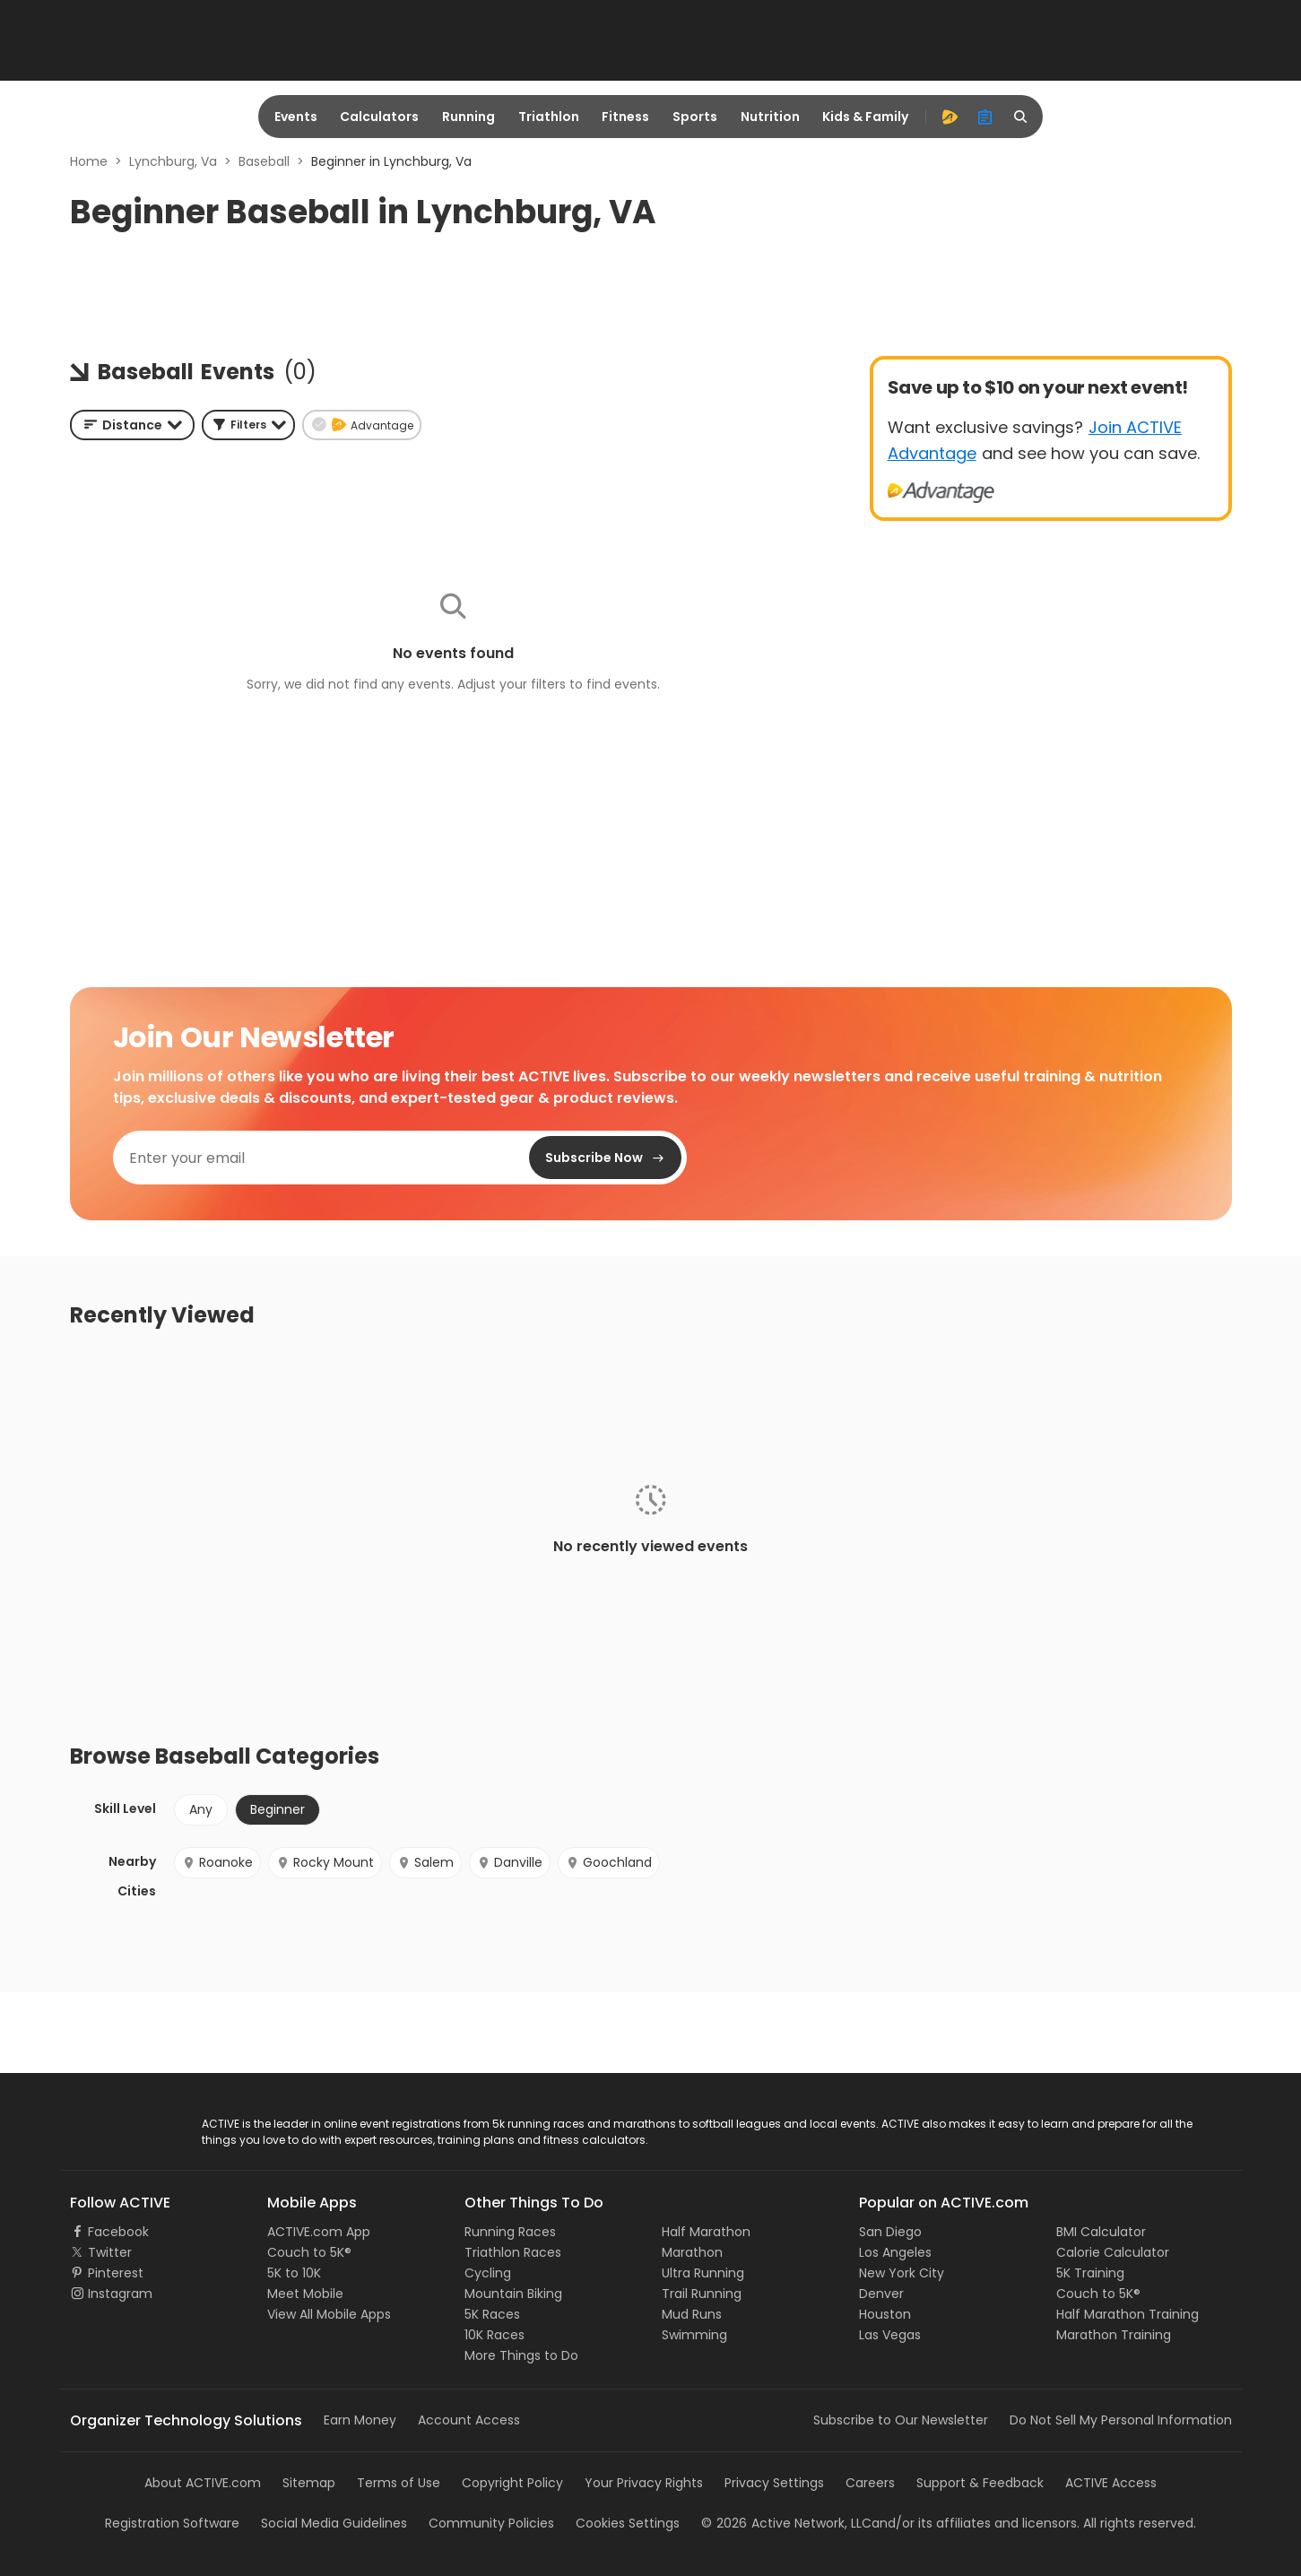 The height and width of the screenshot is (2576, 1301). I want to click on Your Privacy Rights, so click(644, 2483).